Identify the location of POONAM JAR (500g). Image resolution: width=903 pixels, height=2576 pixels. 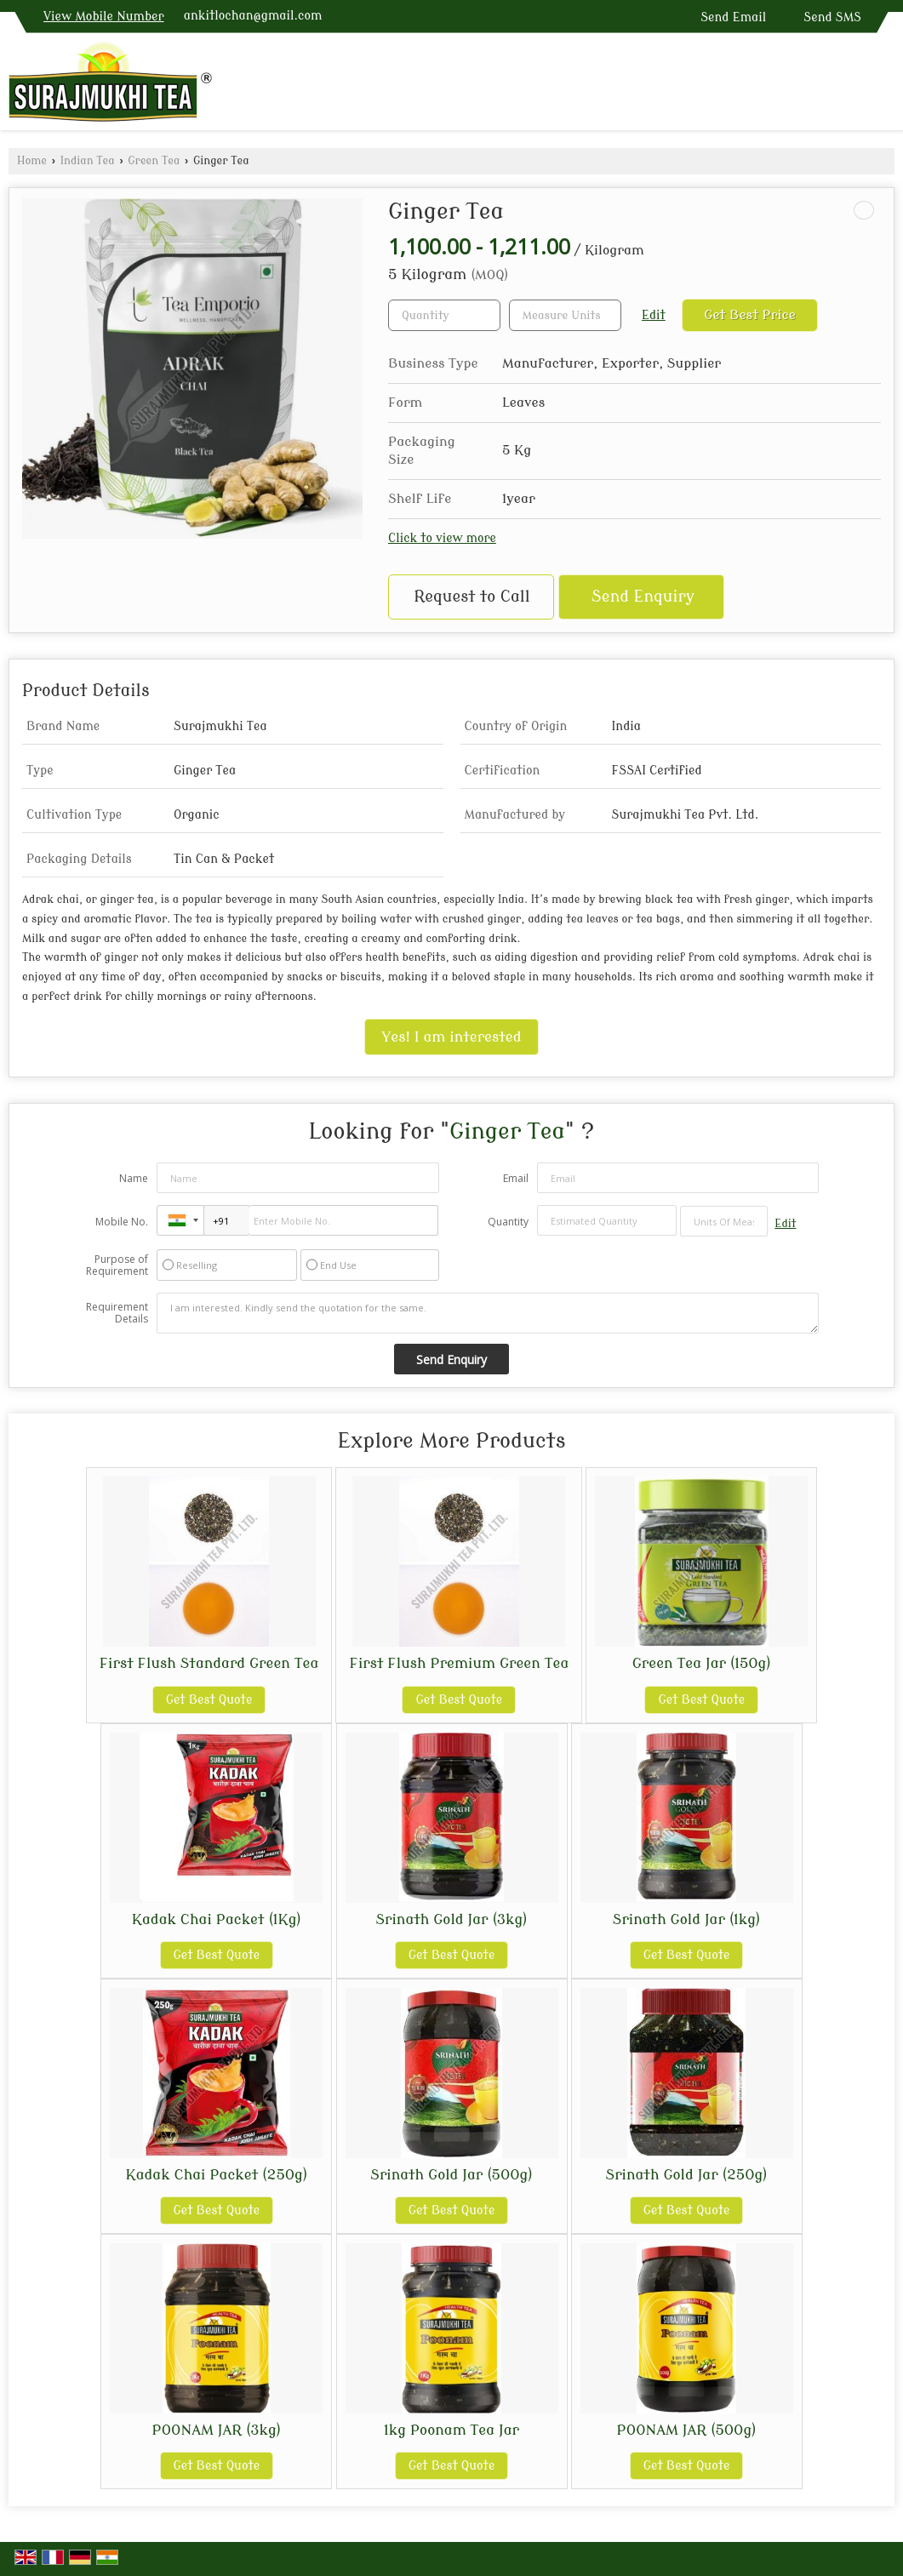
(687, 2430).